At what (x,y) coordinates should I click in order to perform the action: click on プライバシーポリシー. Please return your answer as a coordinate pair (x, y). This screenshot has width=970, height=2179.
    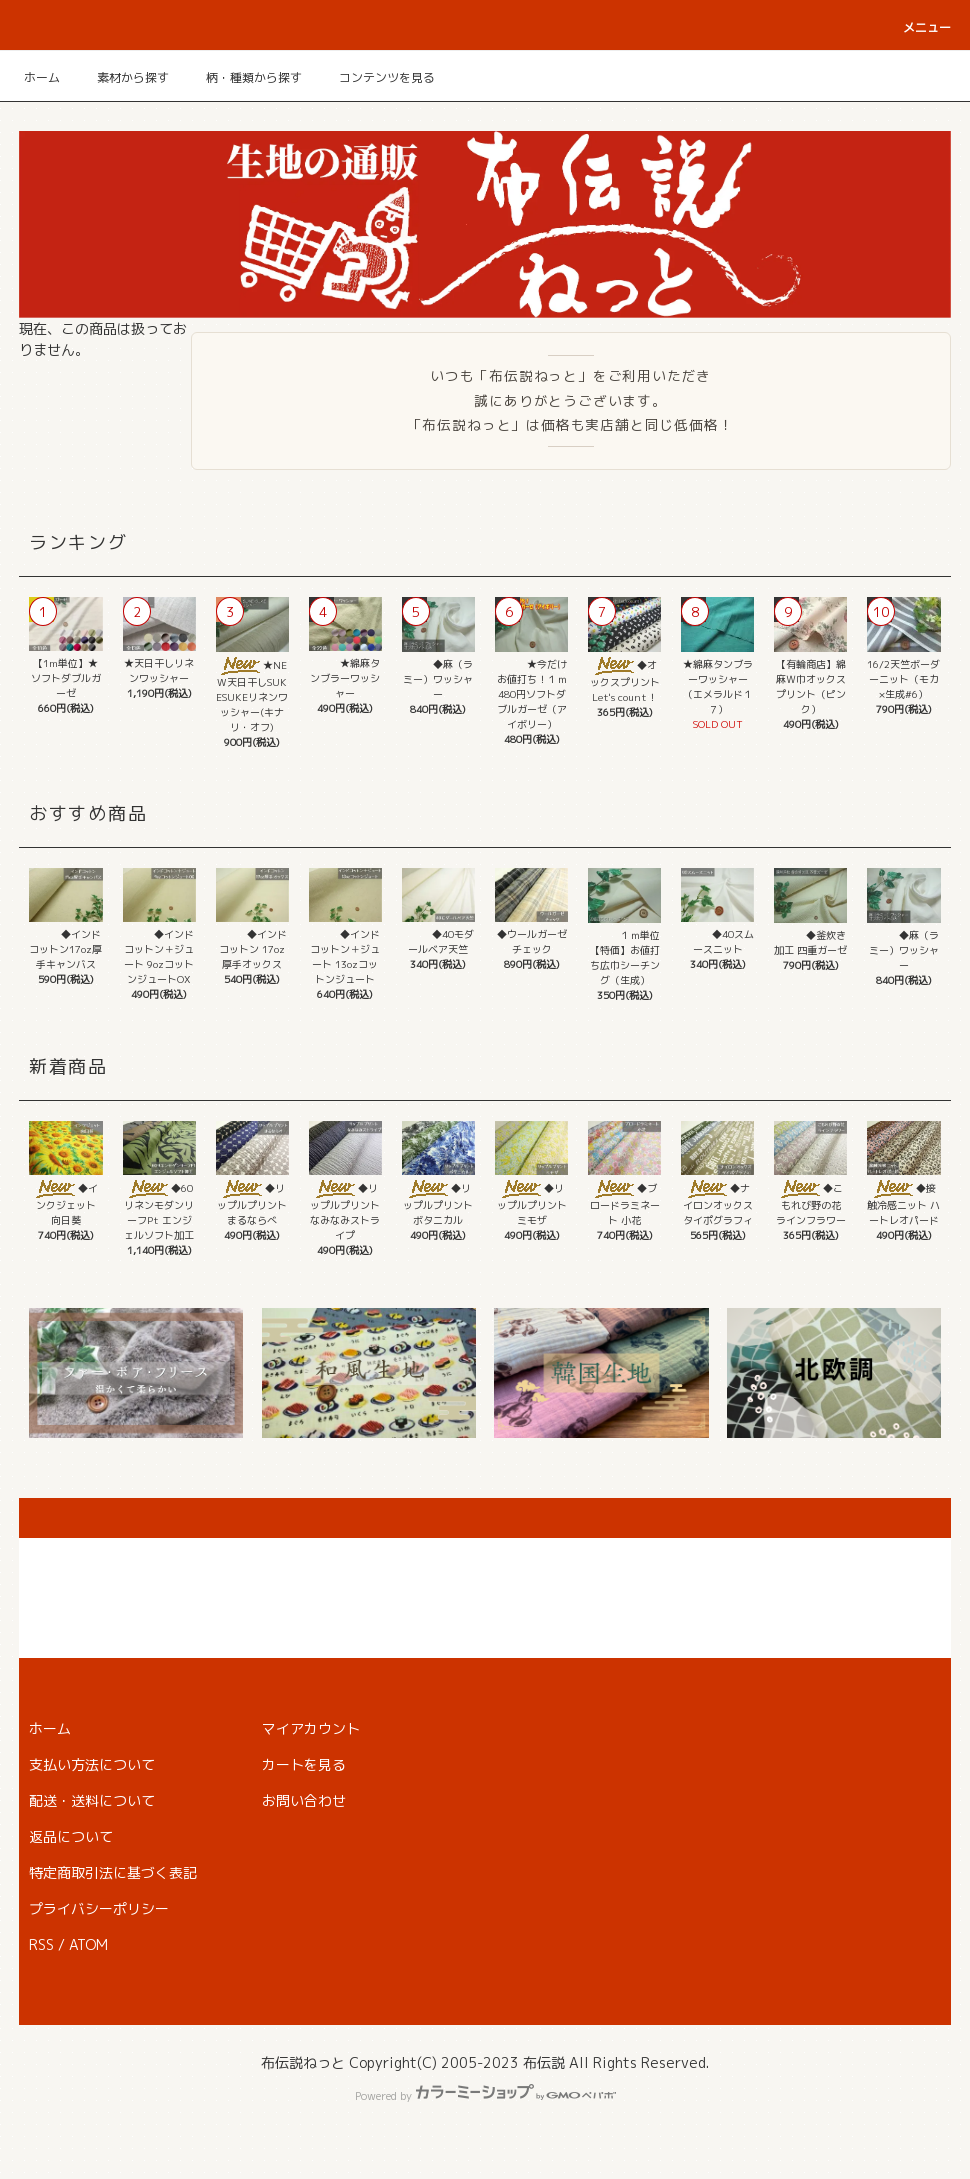
    Looking at the image, I should click on (99, 1908).